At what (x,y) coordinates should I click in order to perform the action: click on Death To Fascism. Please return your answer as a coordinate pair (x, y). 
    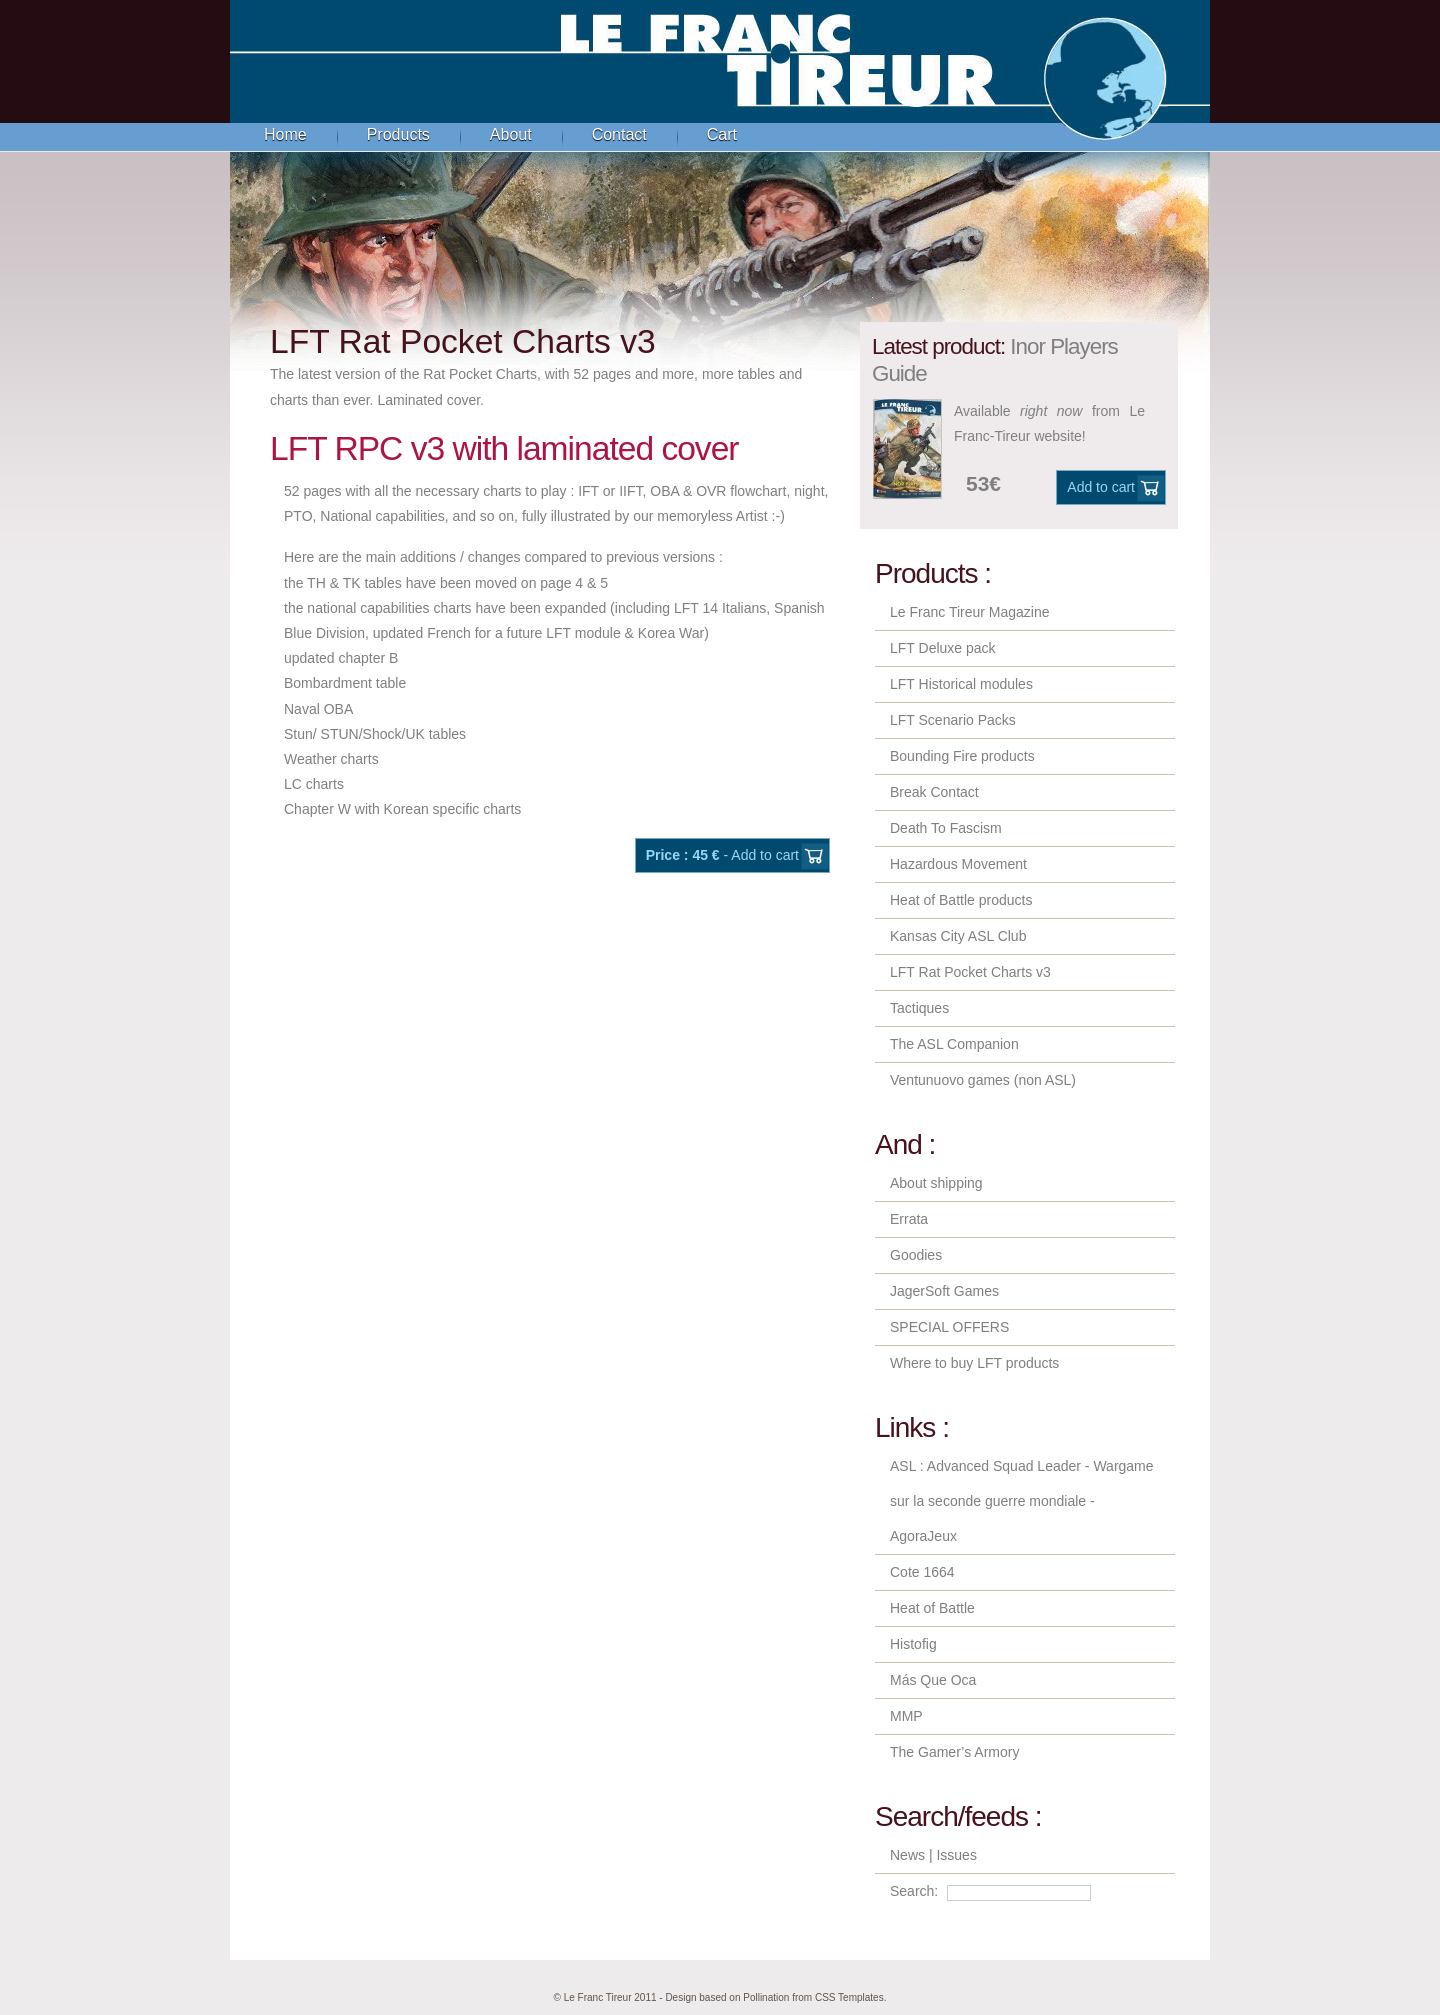
    Looking at the image, I should click on (946, 828).